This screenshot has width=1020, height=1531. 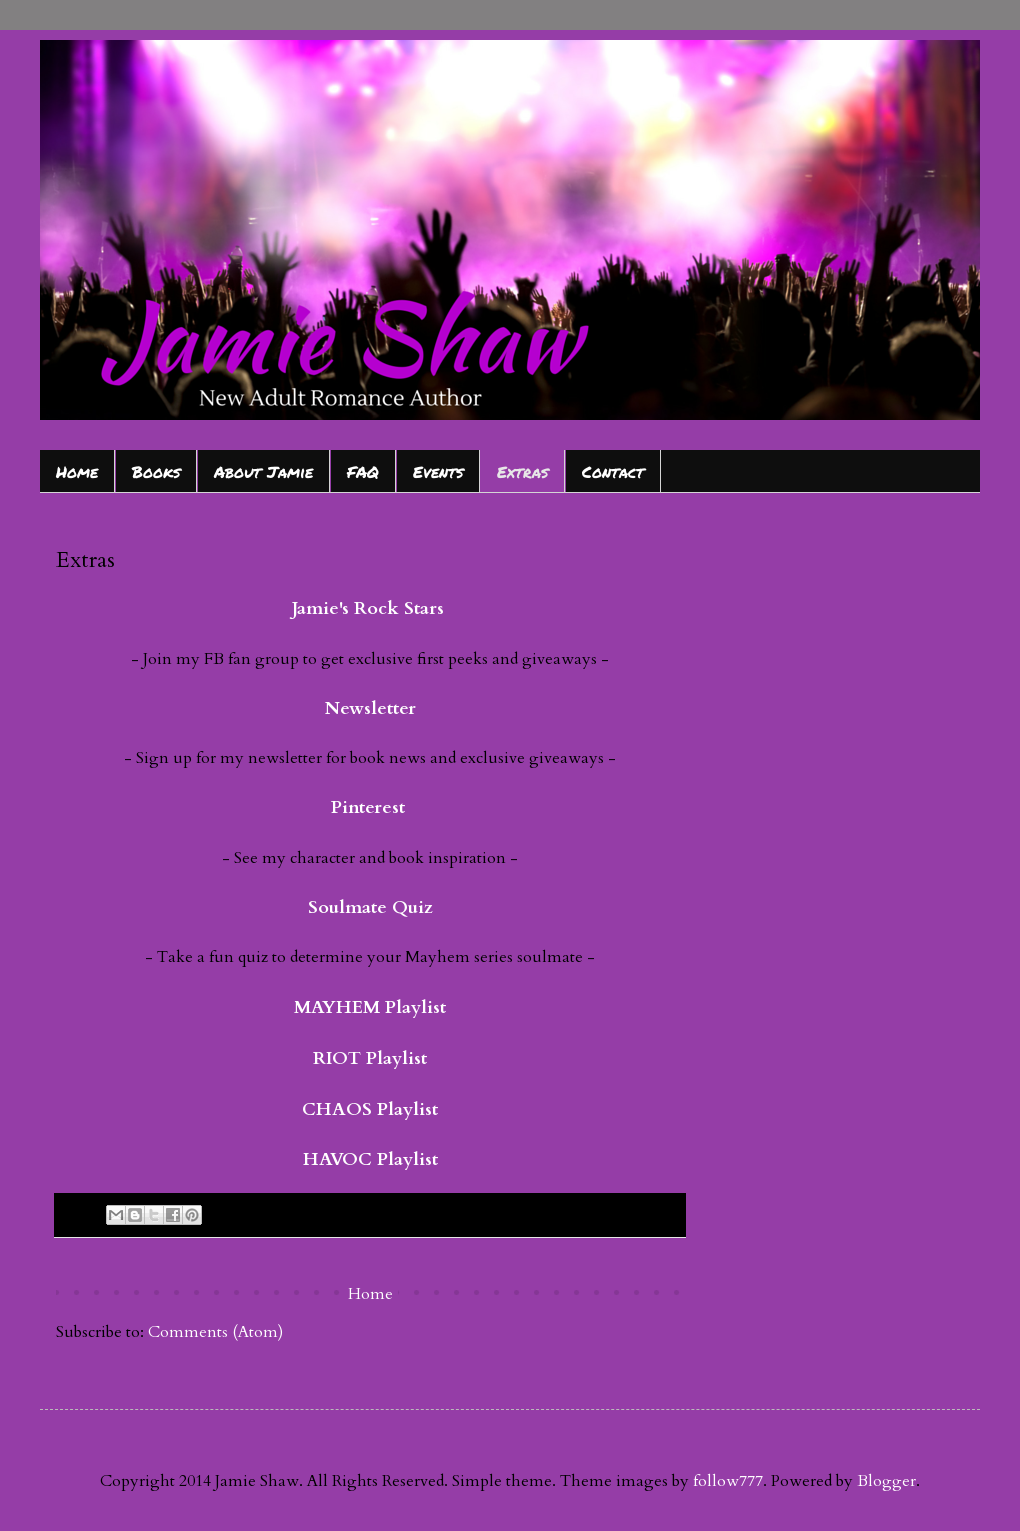 What do you see at coordinates (363, 471) in the screenshot?
I see `FAQ` at bounding box center [363, 471].